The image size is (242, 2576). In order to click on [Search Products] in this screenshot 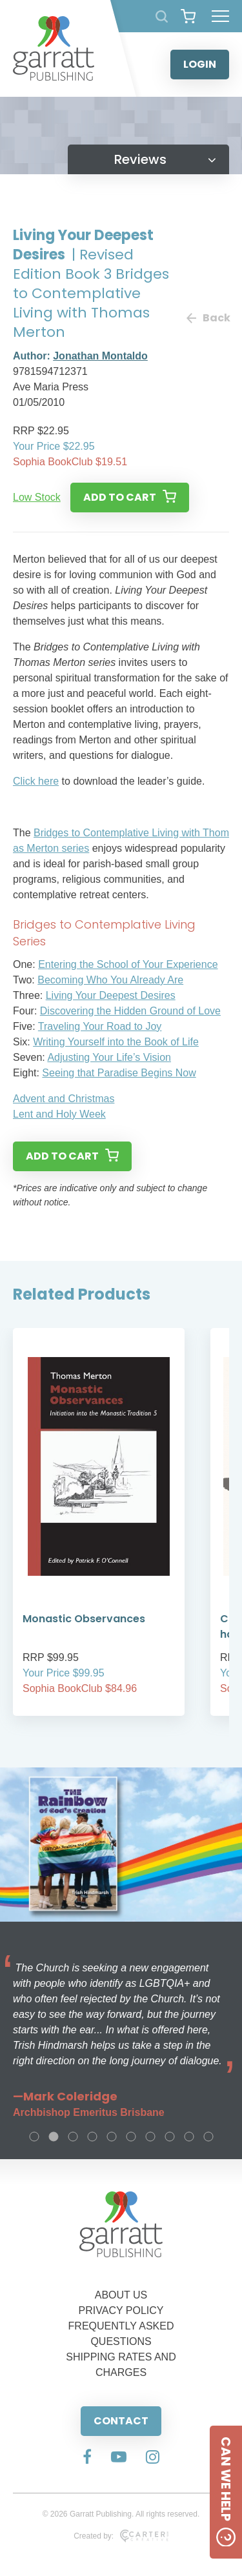, I will do `click(162, 16)`.